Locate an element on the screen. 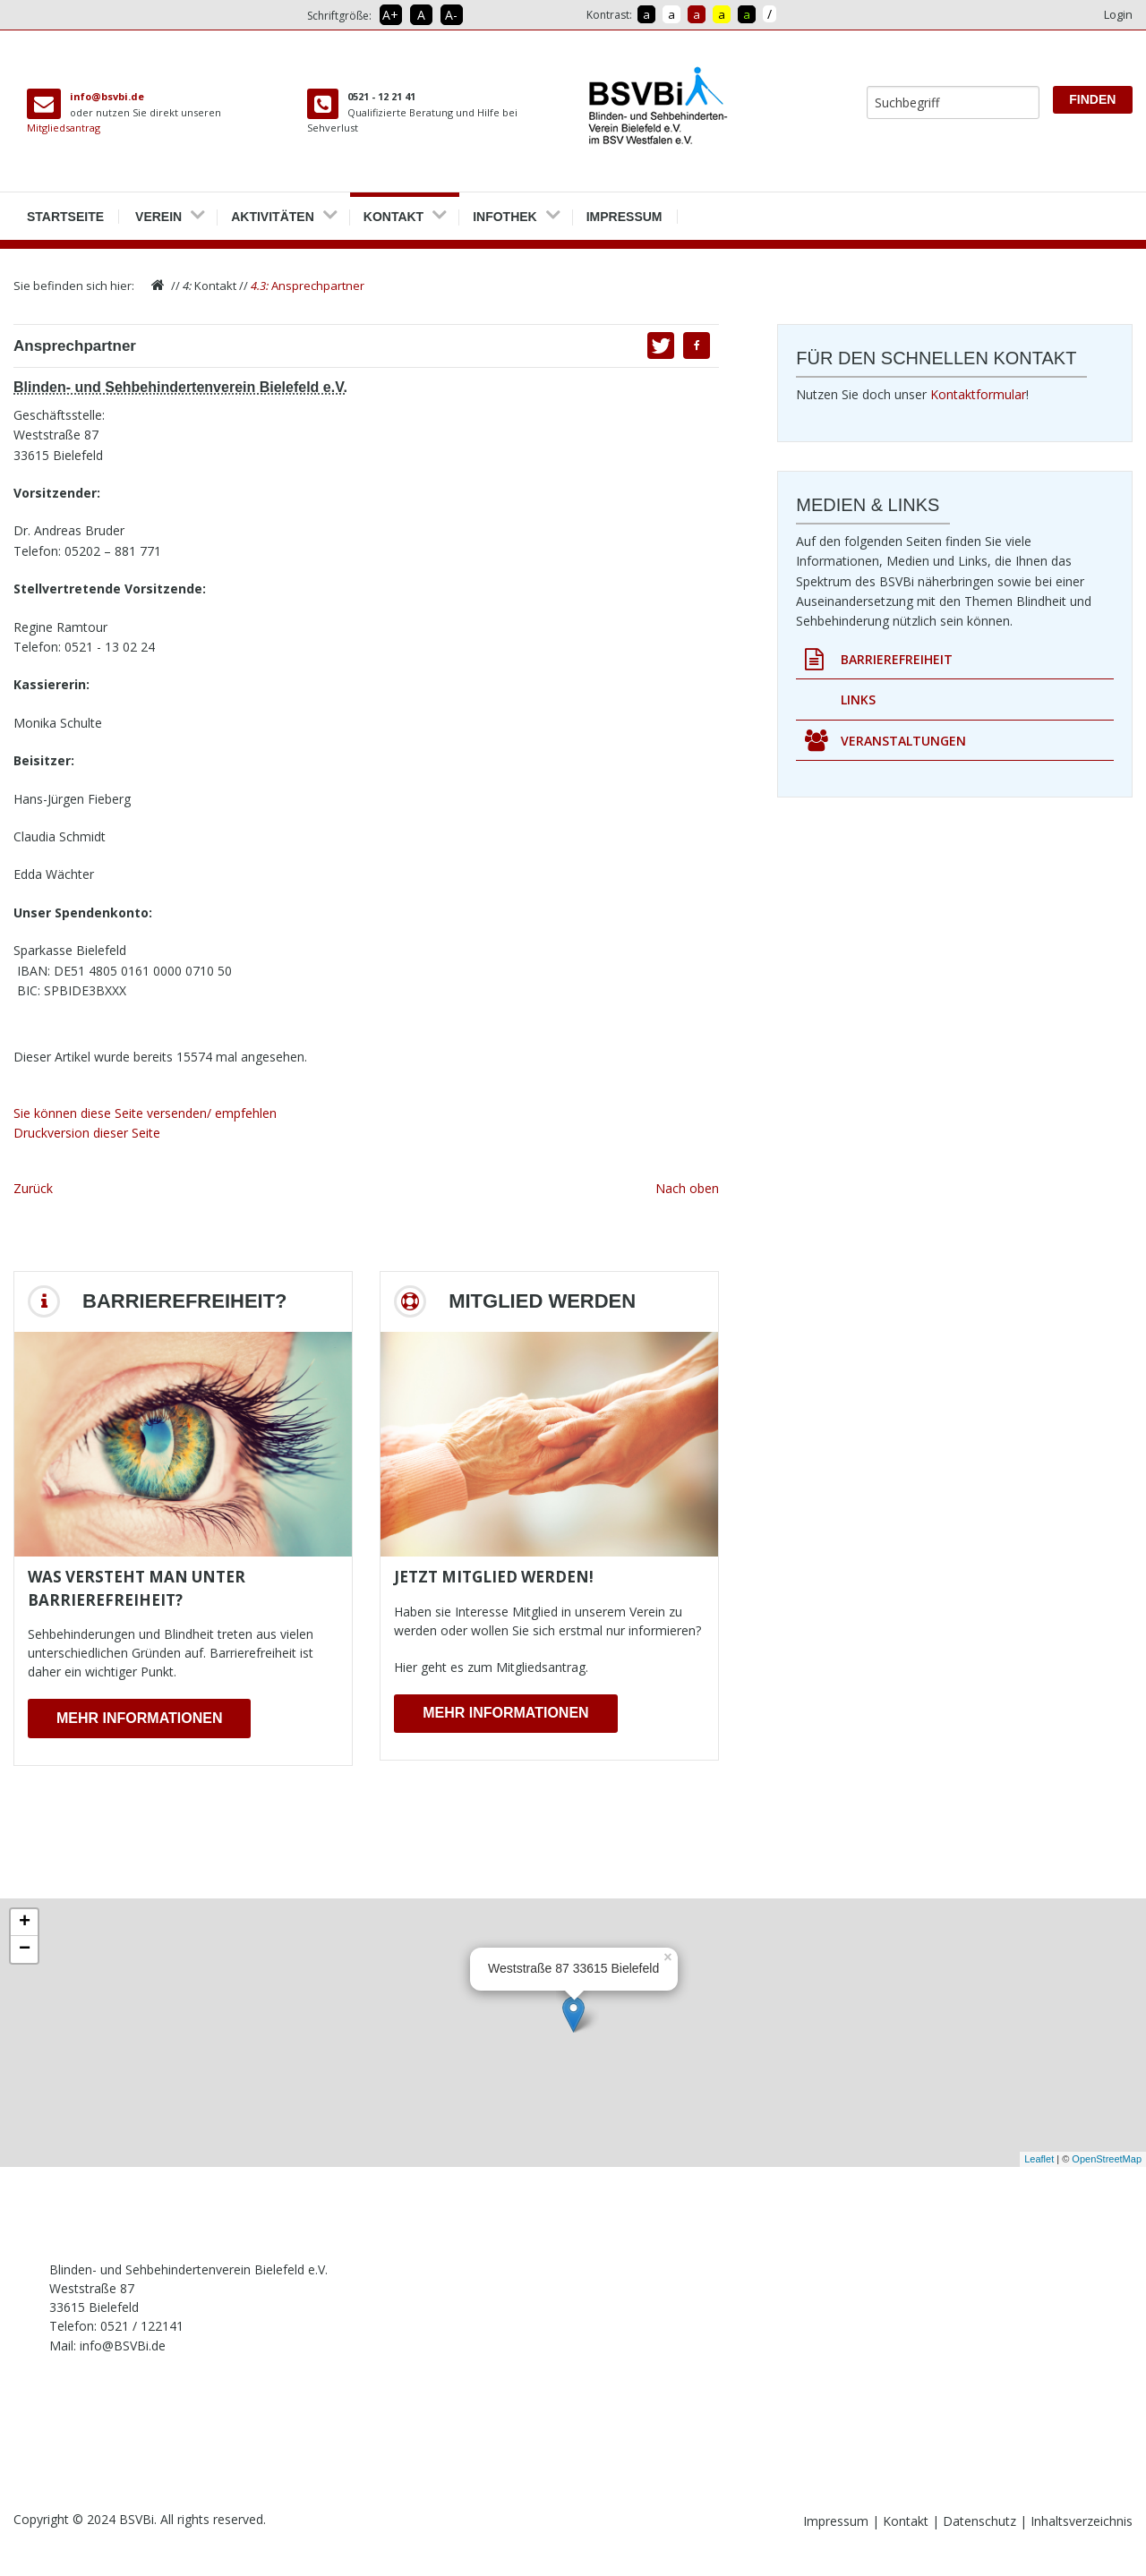  Impressum is located at coordinates (624, 210).